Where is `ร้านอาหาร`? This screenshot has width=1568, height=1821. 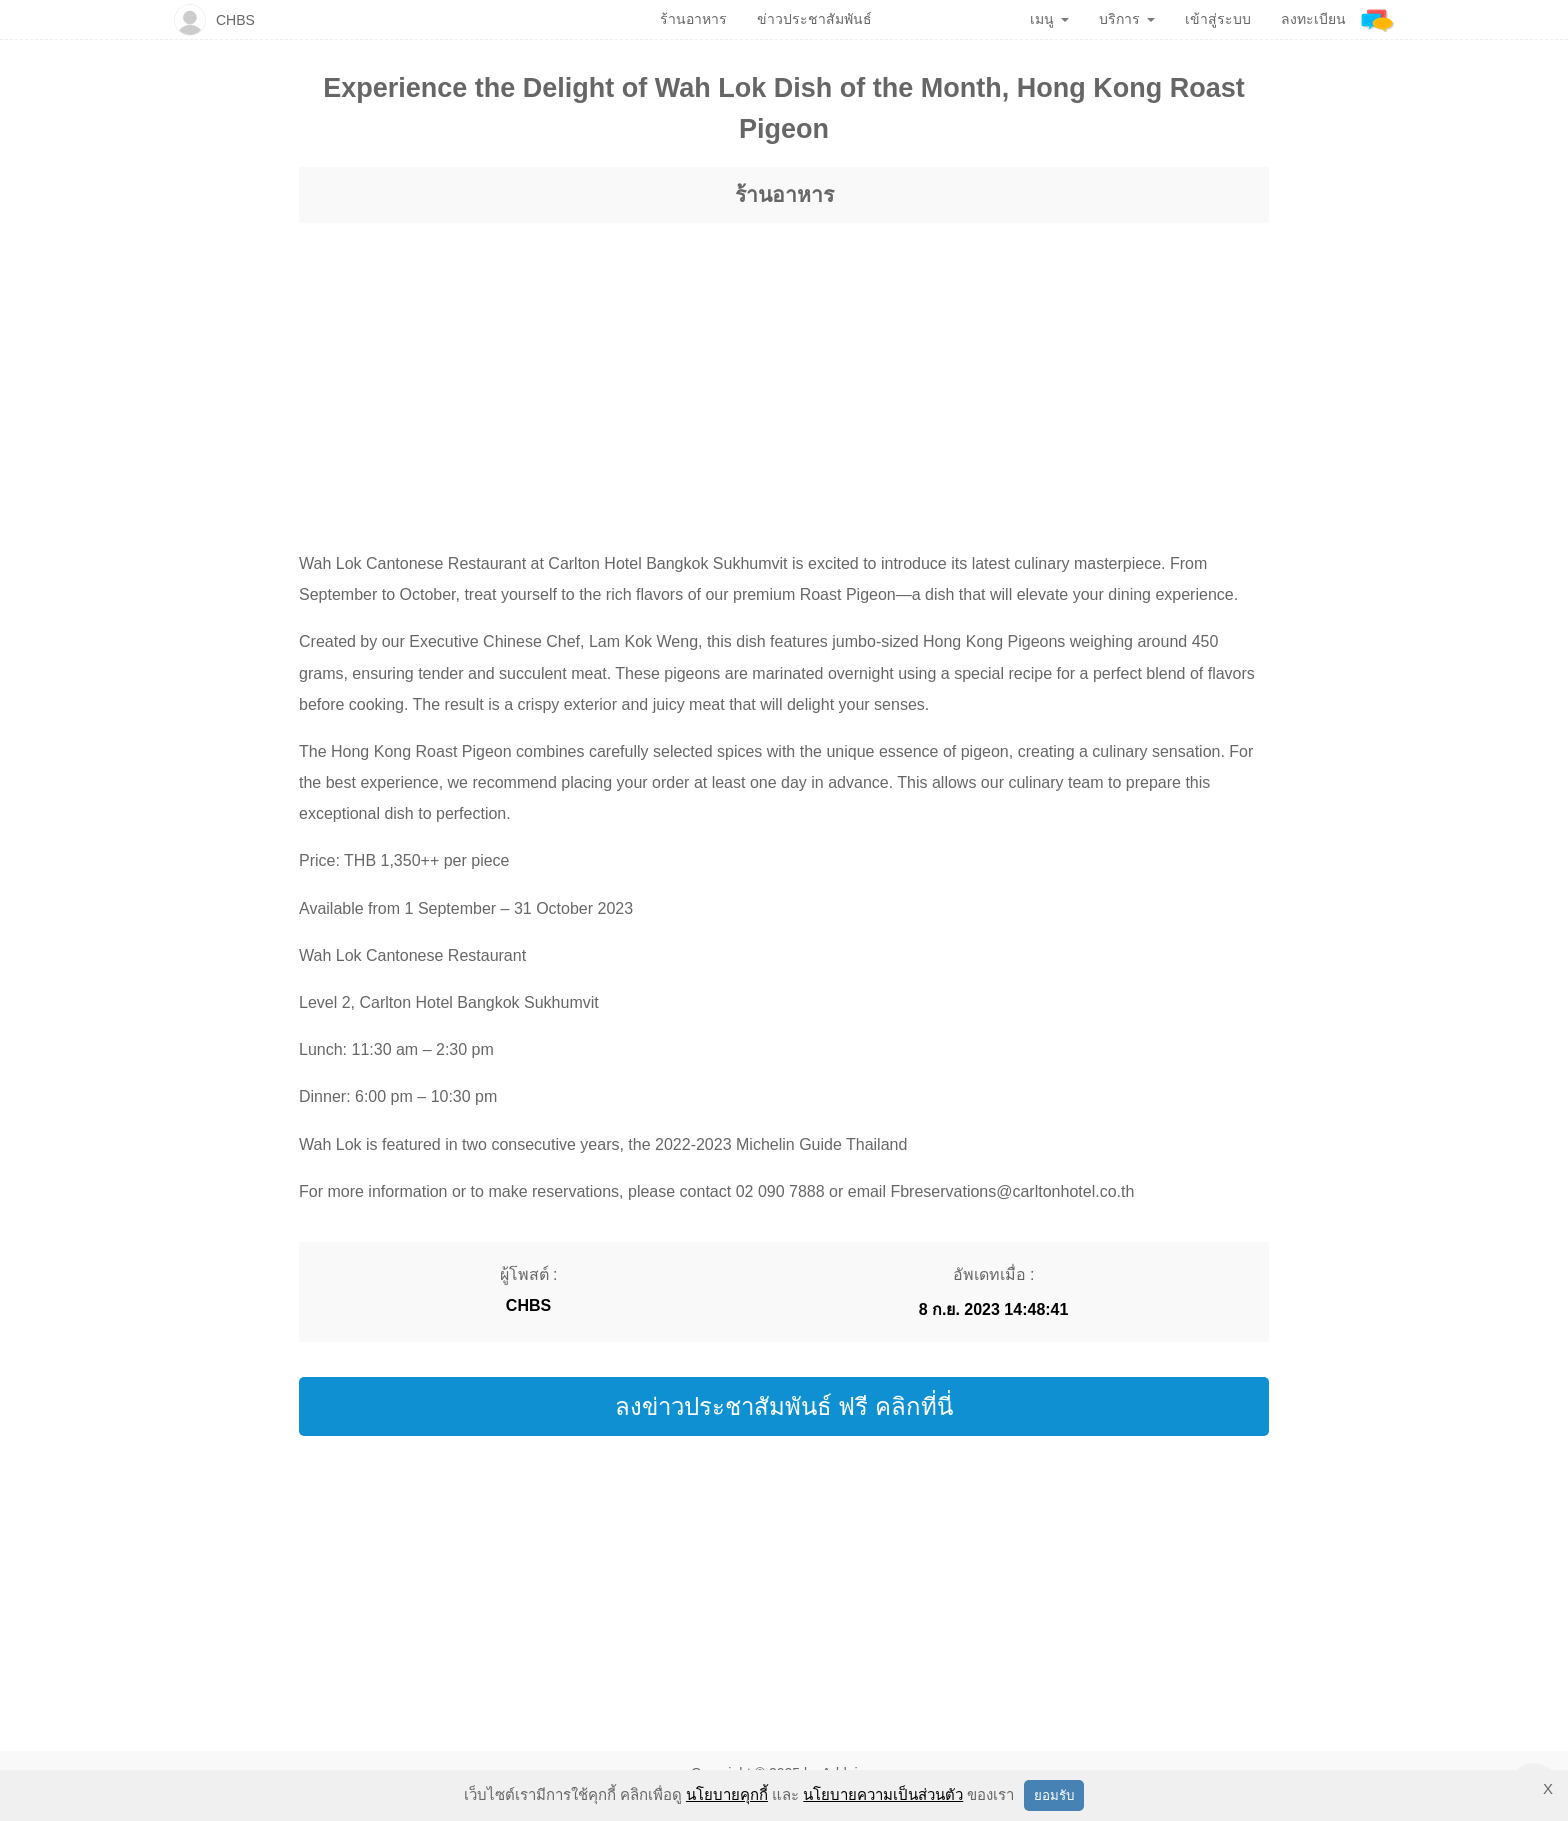 ร้านอาหาร is located at coordinates (784, 194).